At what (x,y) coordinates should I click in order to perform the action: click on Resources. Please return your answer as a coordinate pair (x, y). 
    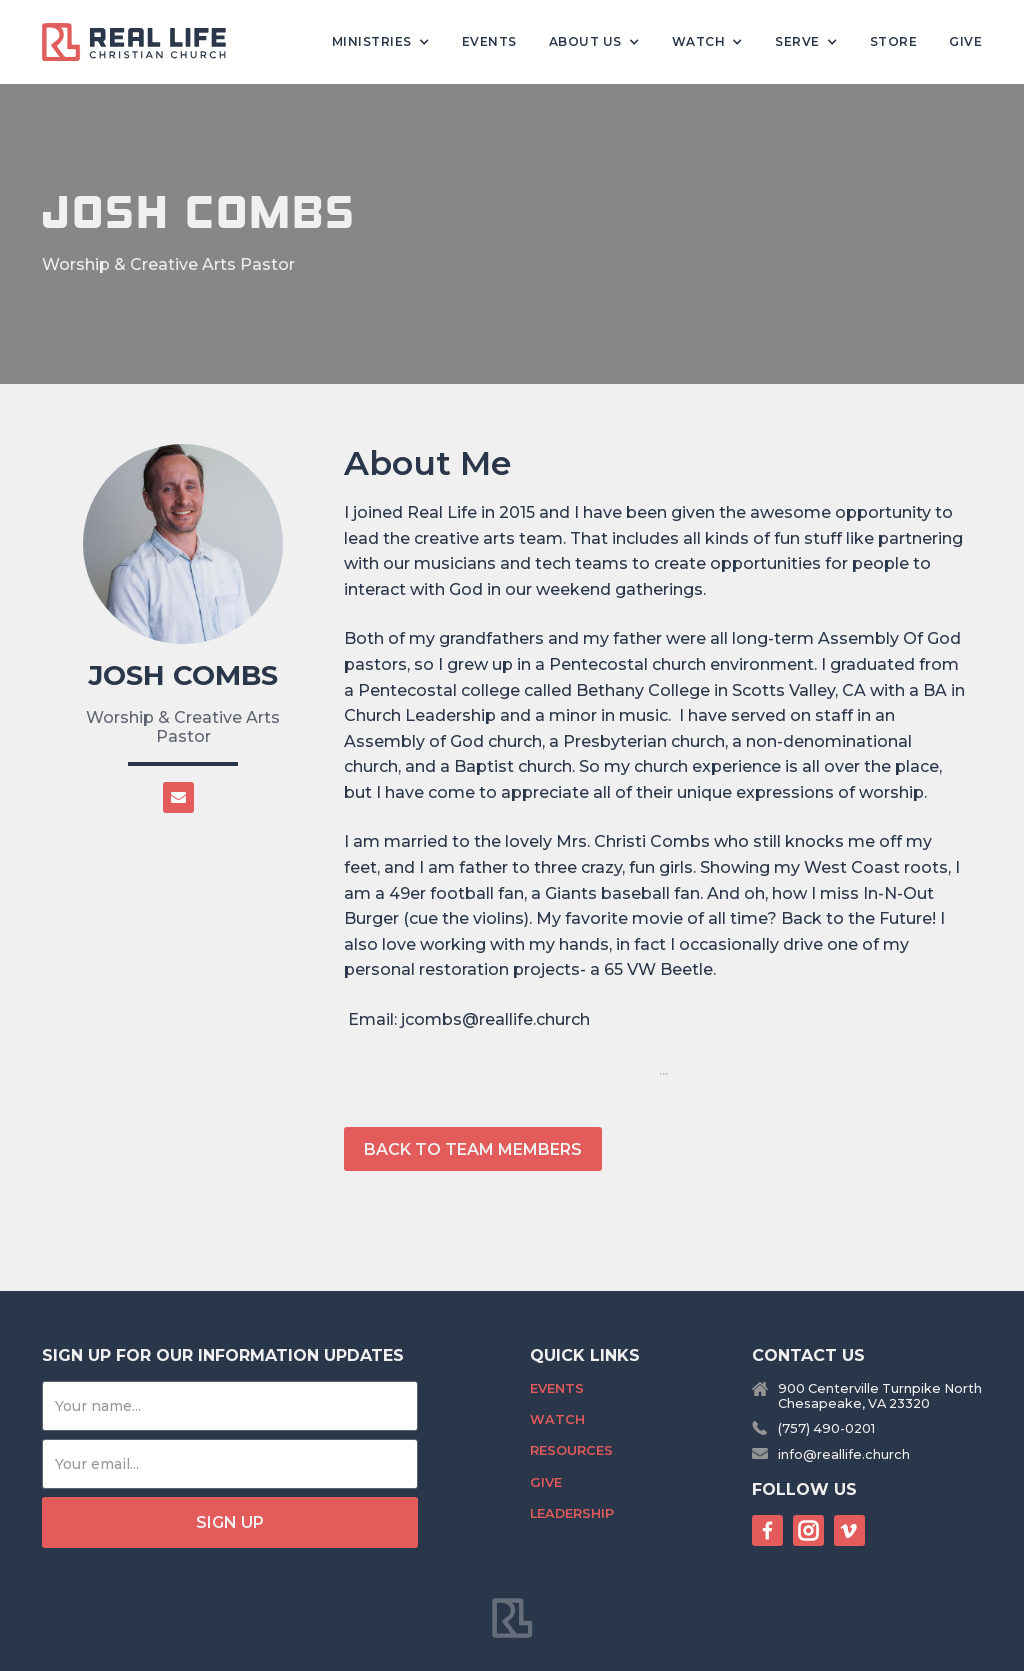
    Looking at the image, I should click on (571, 1450).